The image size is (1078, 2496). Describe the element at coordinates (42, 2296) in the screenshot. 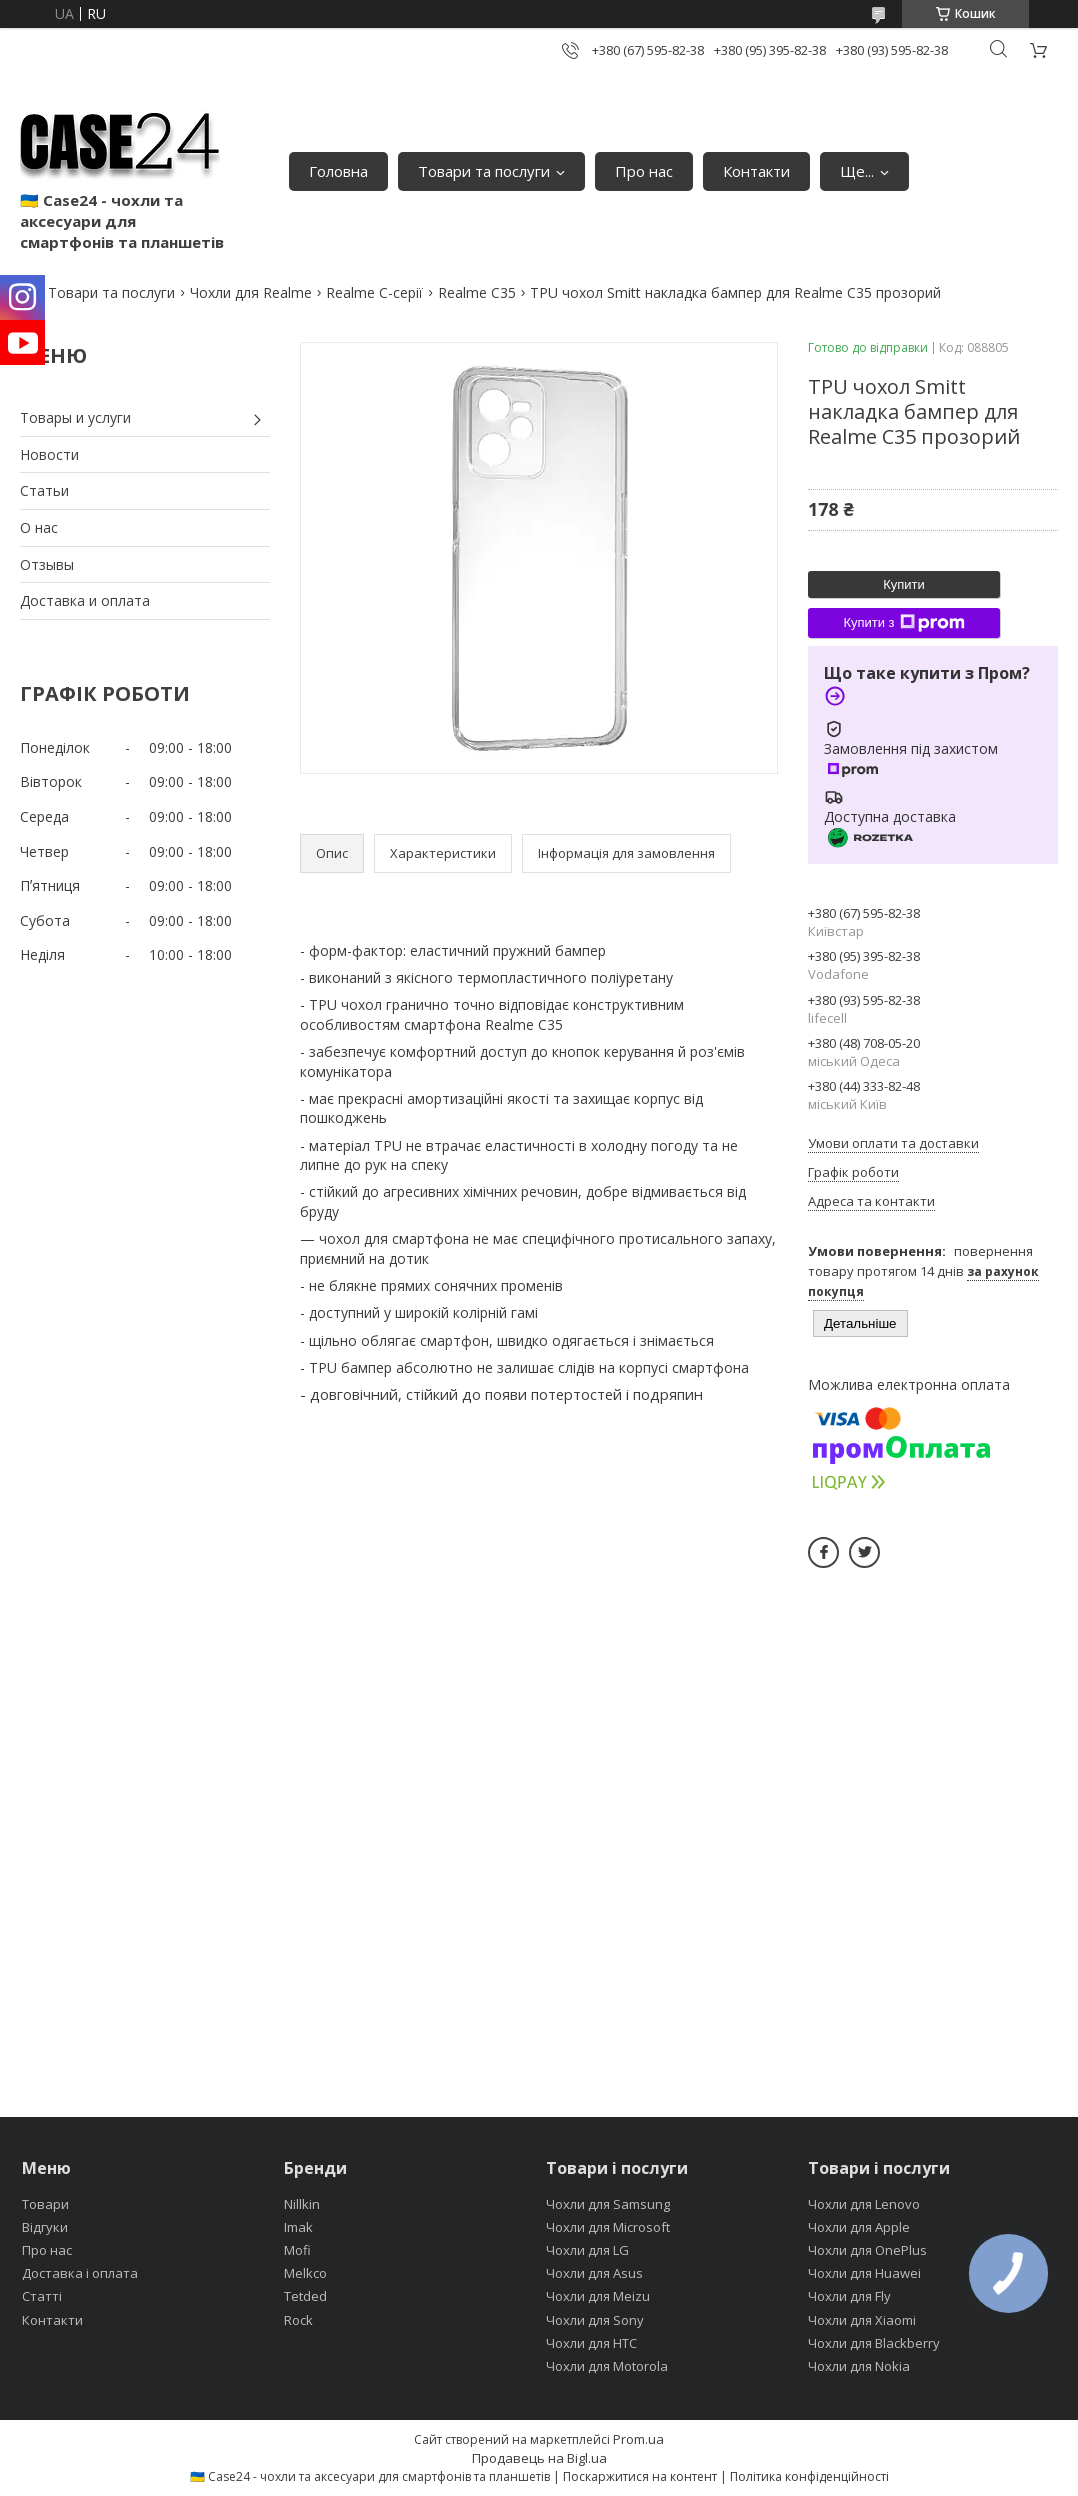

I see `Статті` at that location.